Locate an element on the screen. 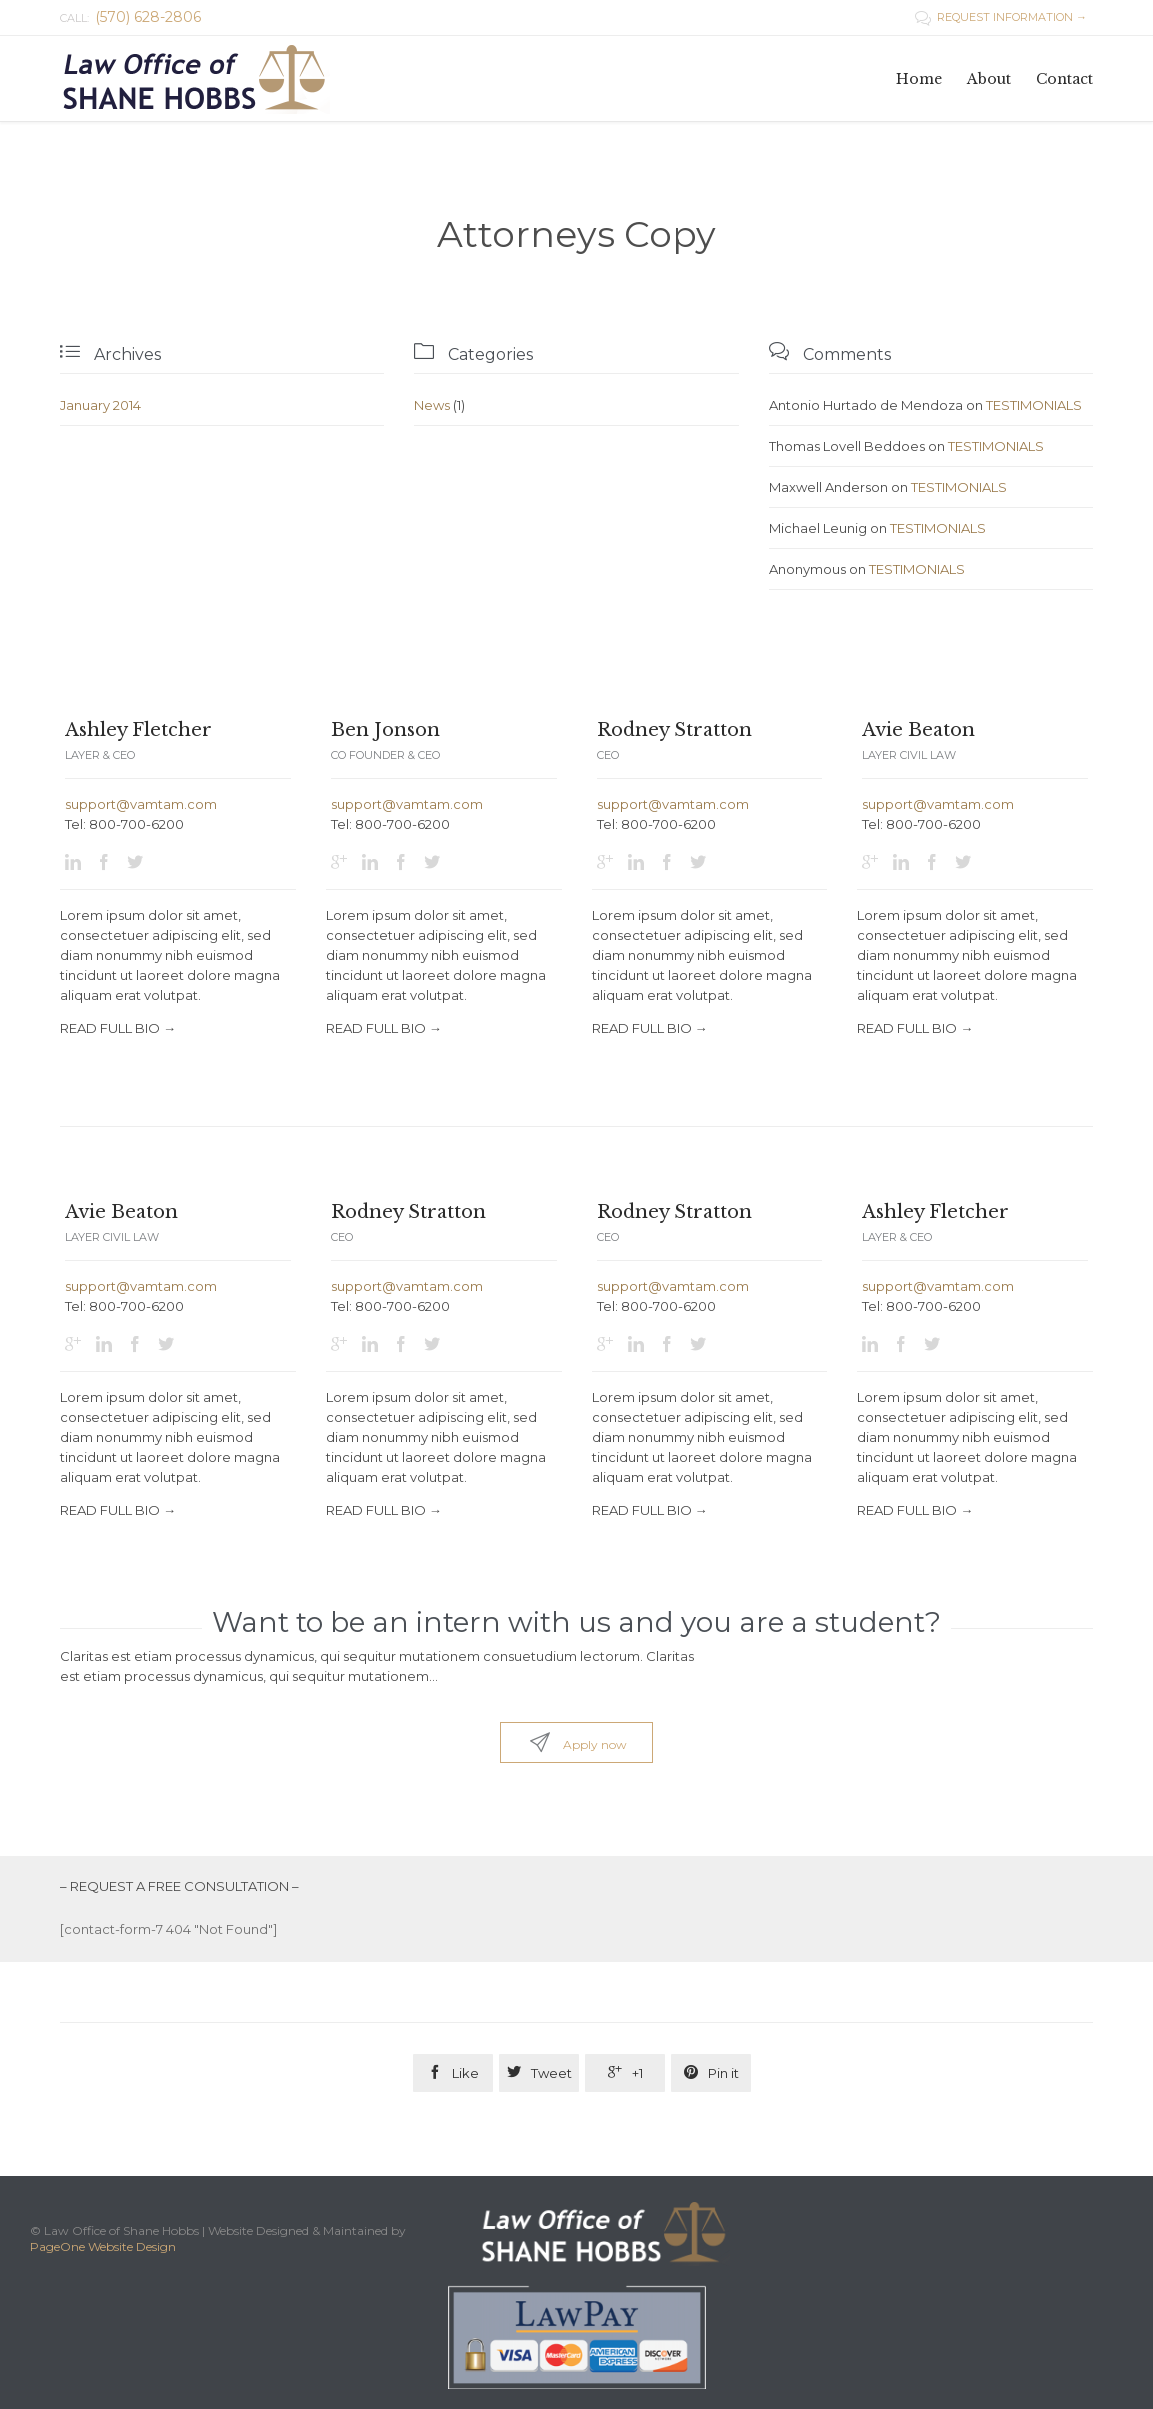 The width and height of the screenshot is (1153, 2409). Ben Jonson is located at coordinates (385, 730).